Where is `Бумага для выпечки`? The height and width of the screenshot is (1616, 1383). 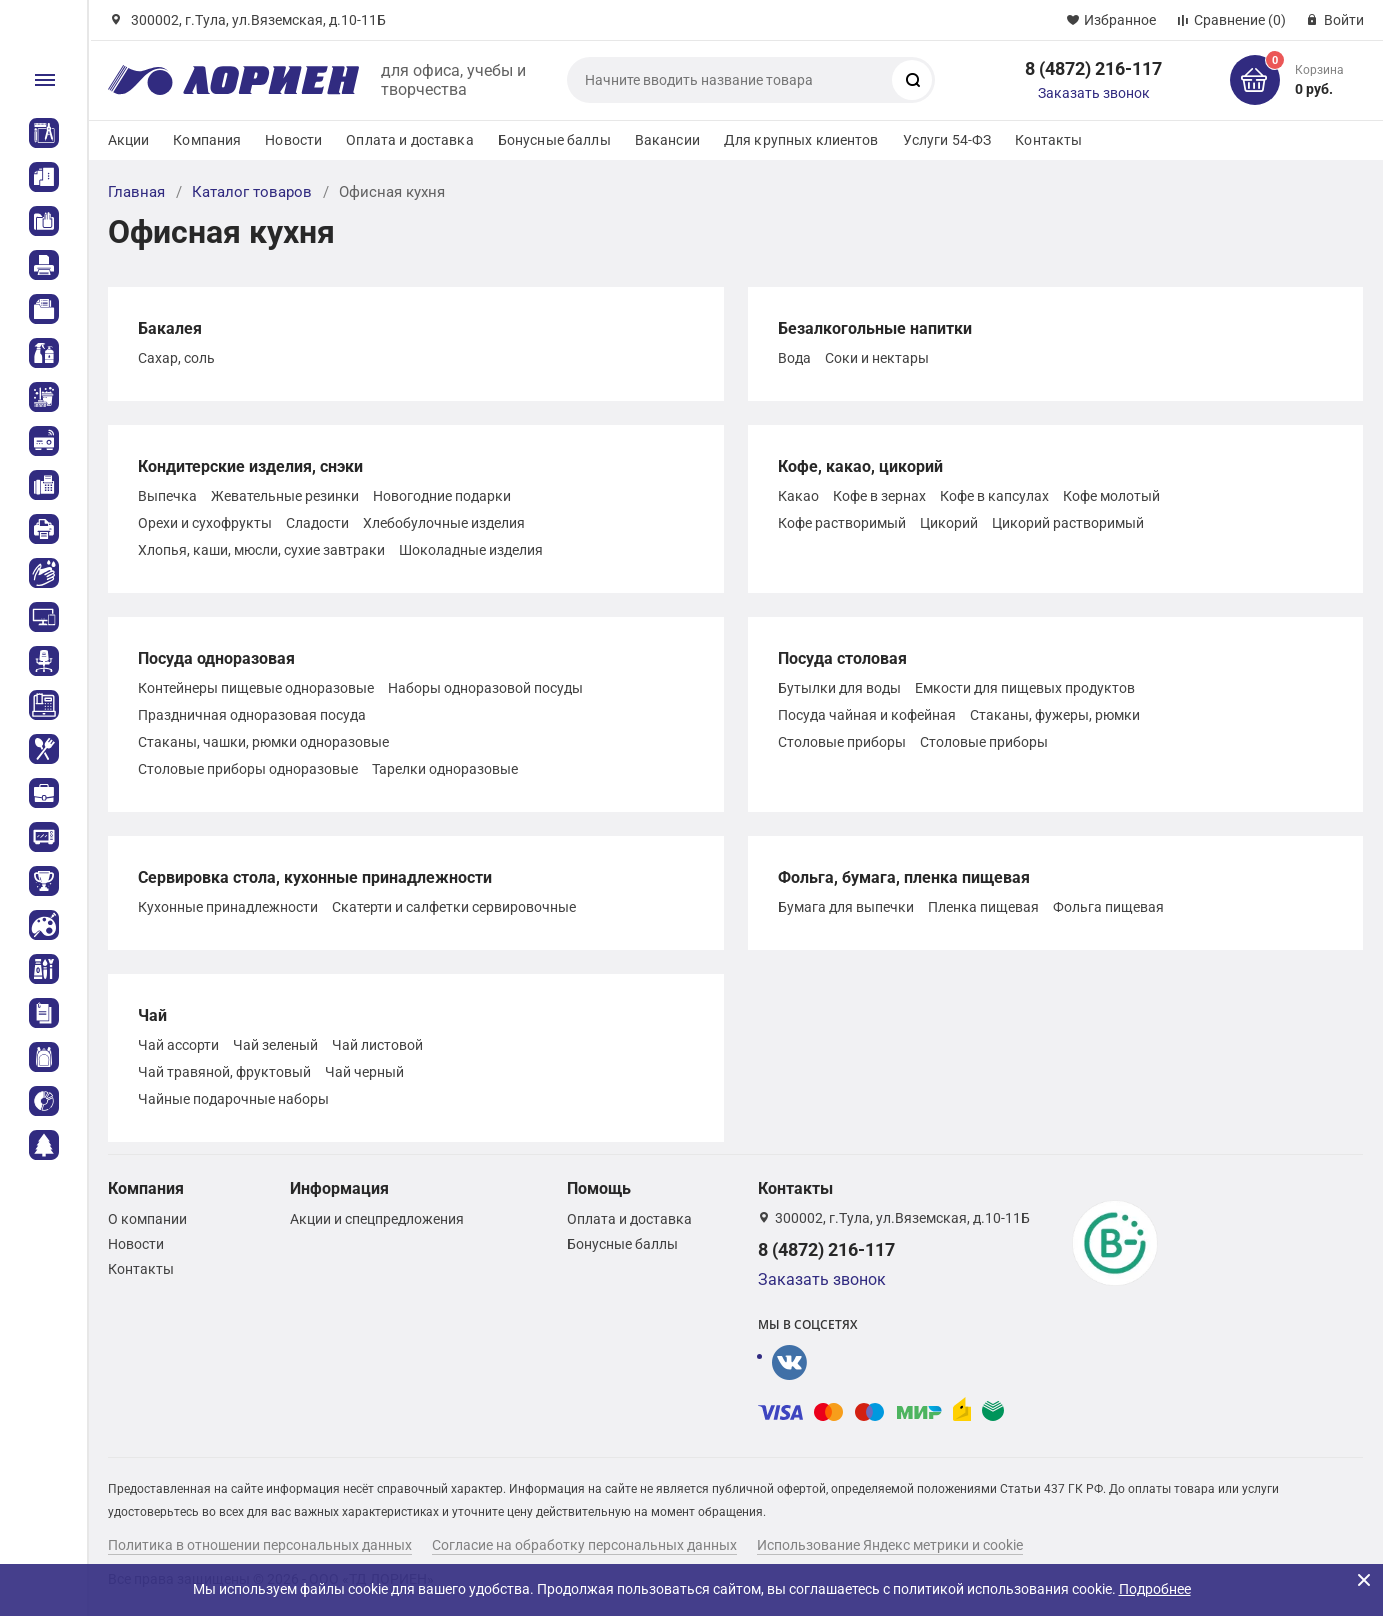
Бумага для выпечки is located at coordinates (846, 907).